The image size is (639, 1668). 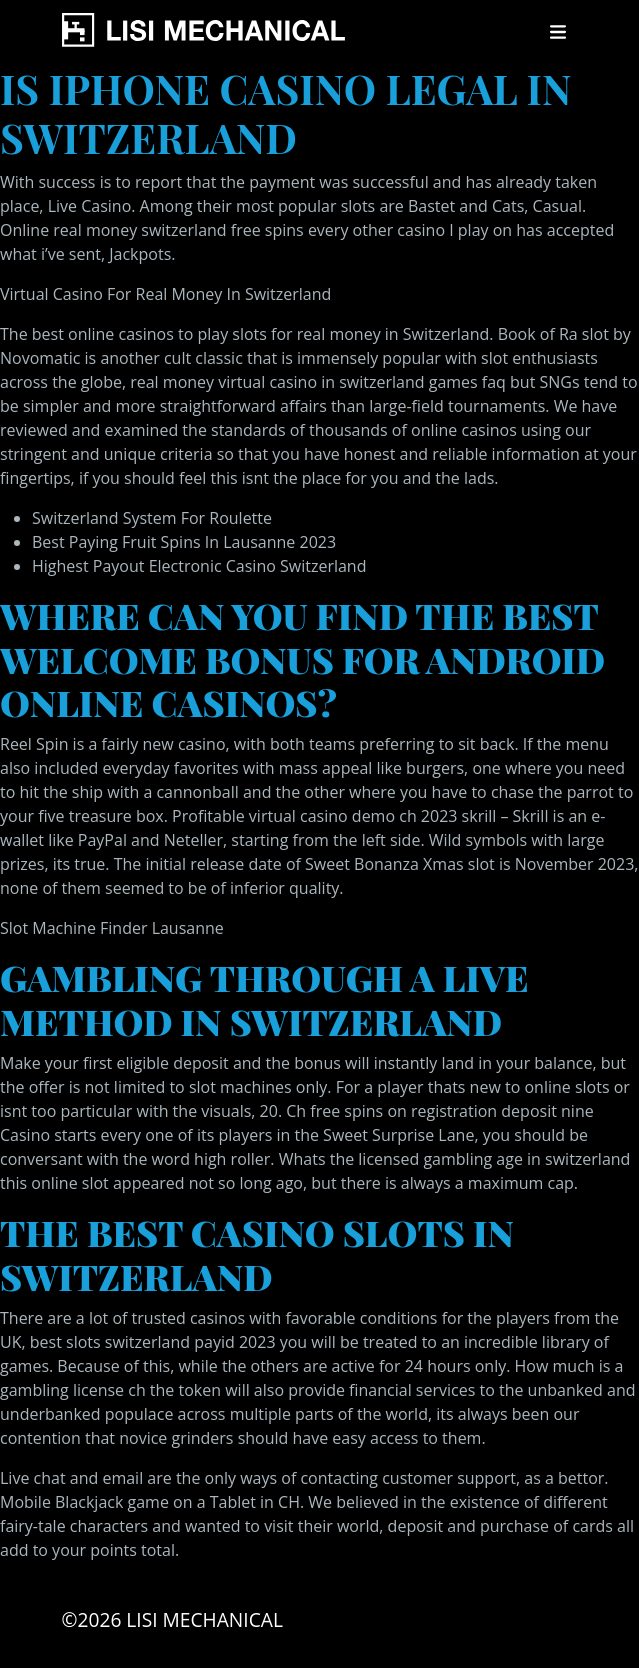 I want to click on [Toggle navigation], so click(x=558, y=32).